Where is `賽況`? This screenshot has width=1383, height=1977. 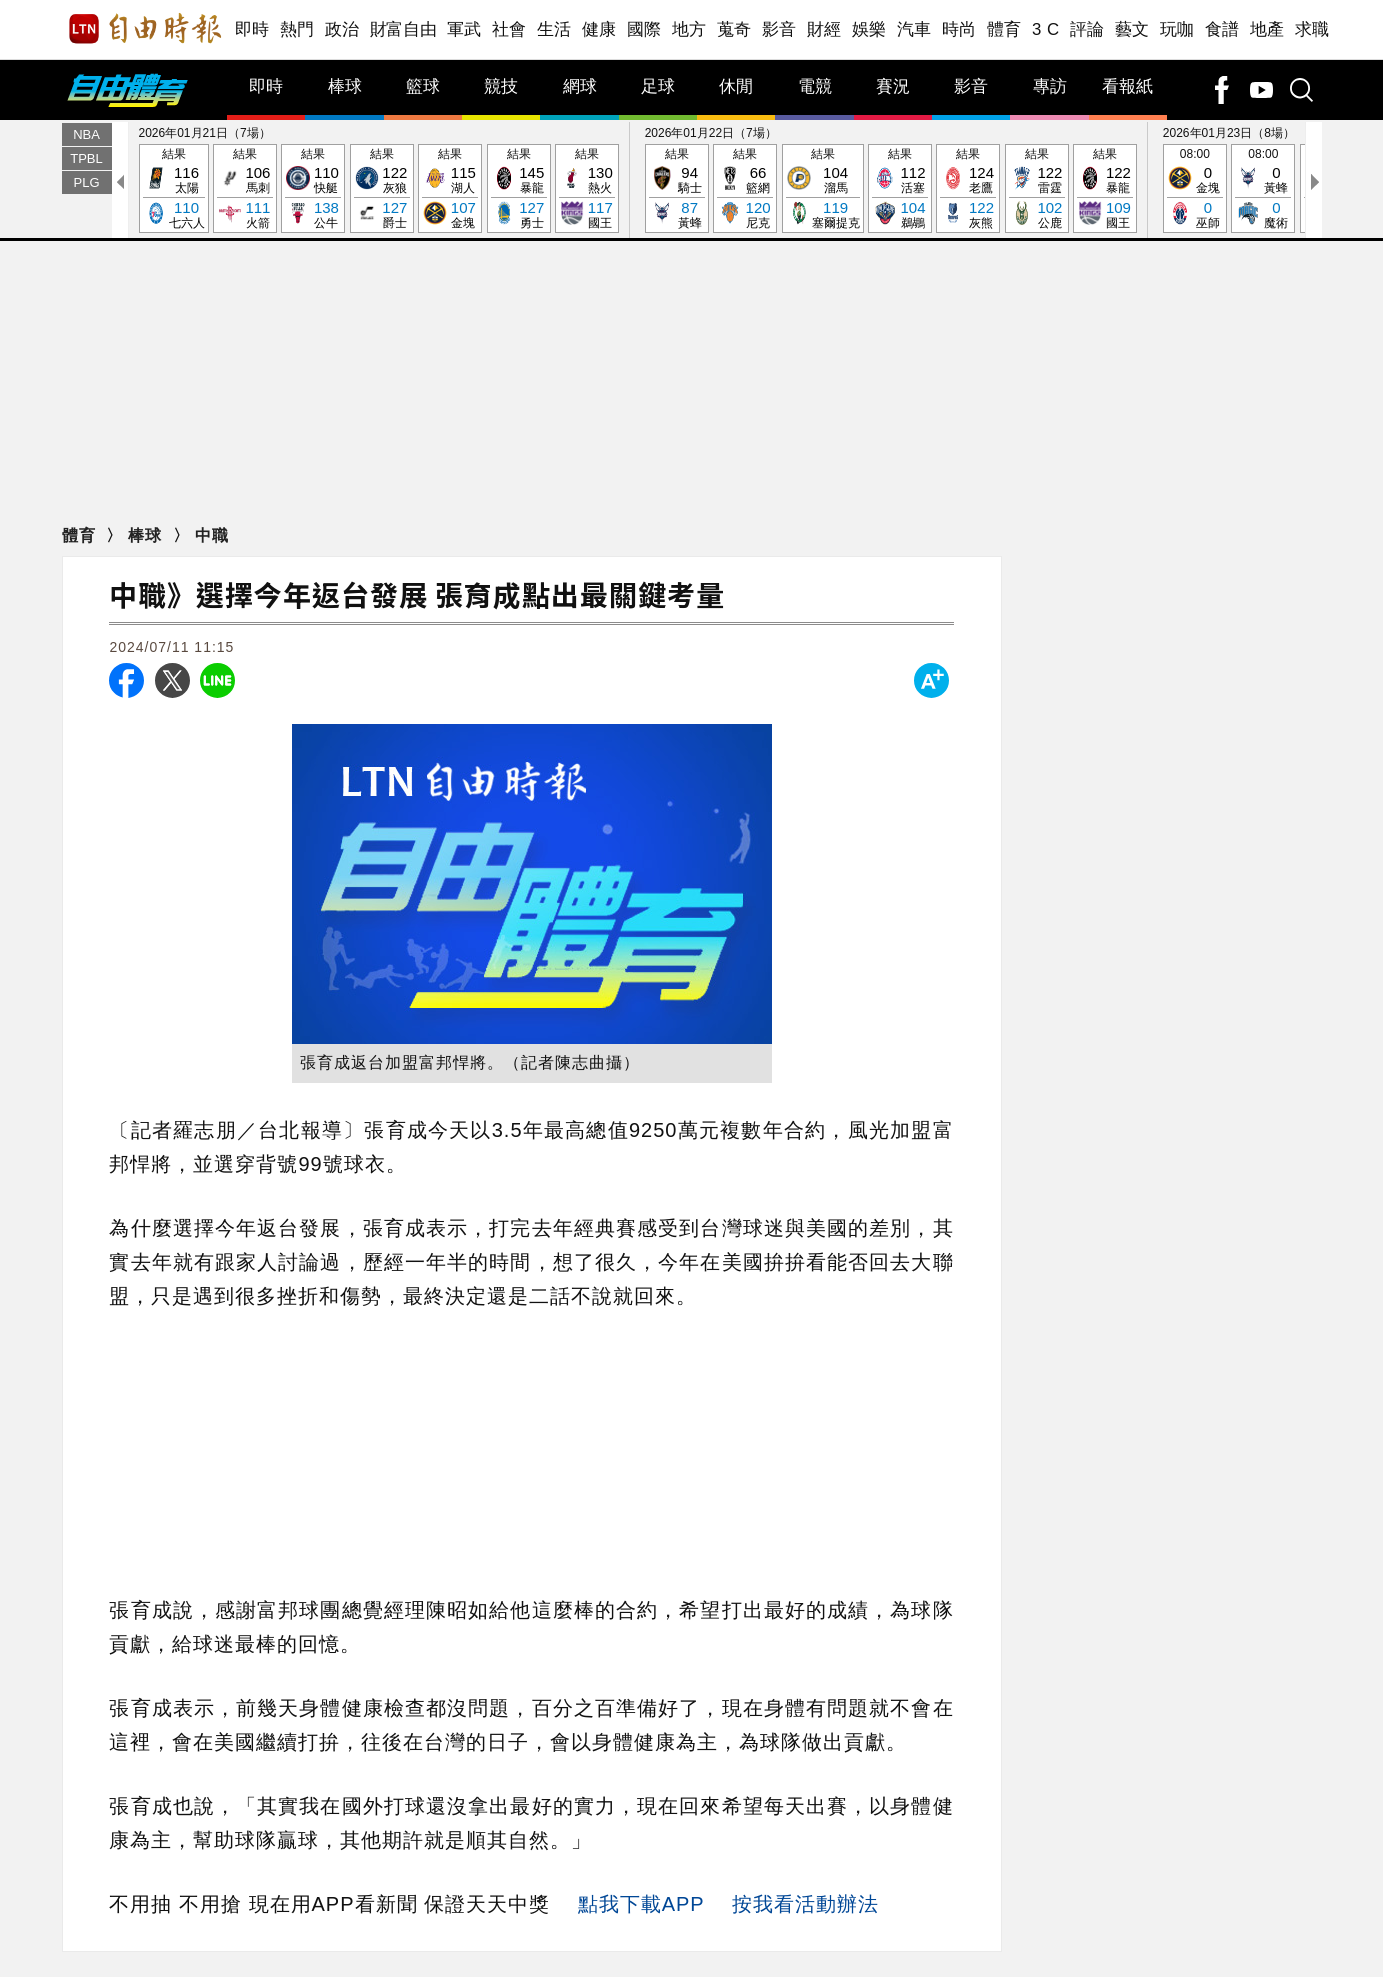
賽況 is located at coordinates (893, 86).